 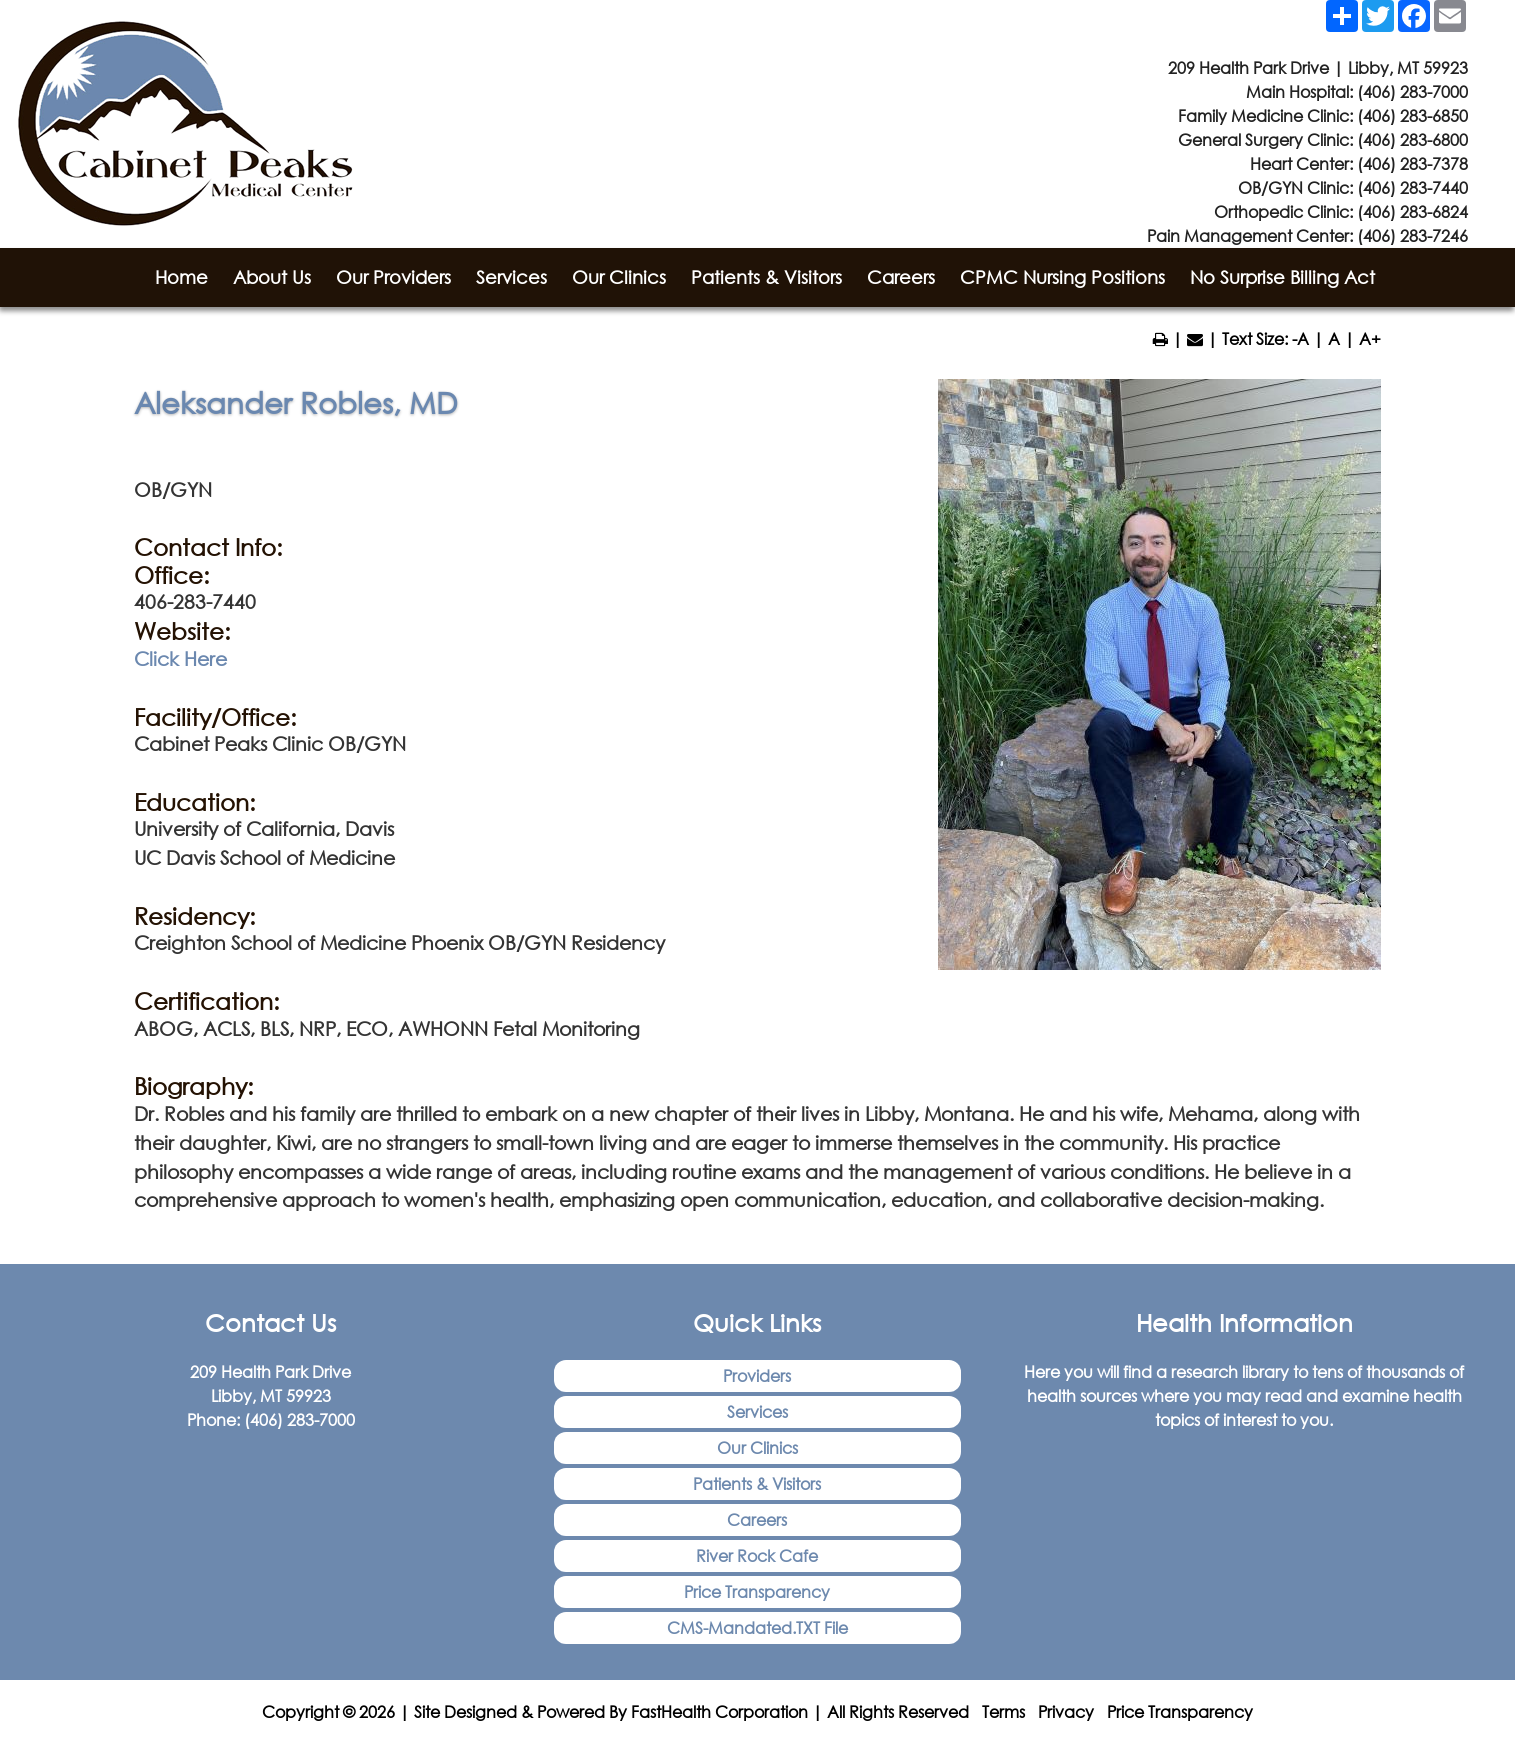 What do you see at coordinates (272, 277) in the screenshot?
I see `About Us` at bounding box center [272, 277].